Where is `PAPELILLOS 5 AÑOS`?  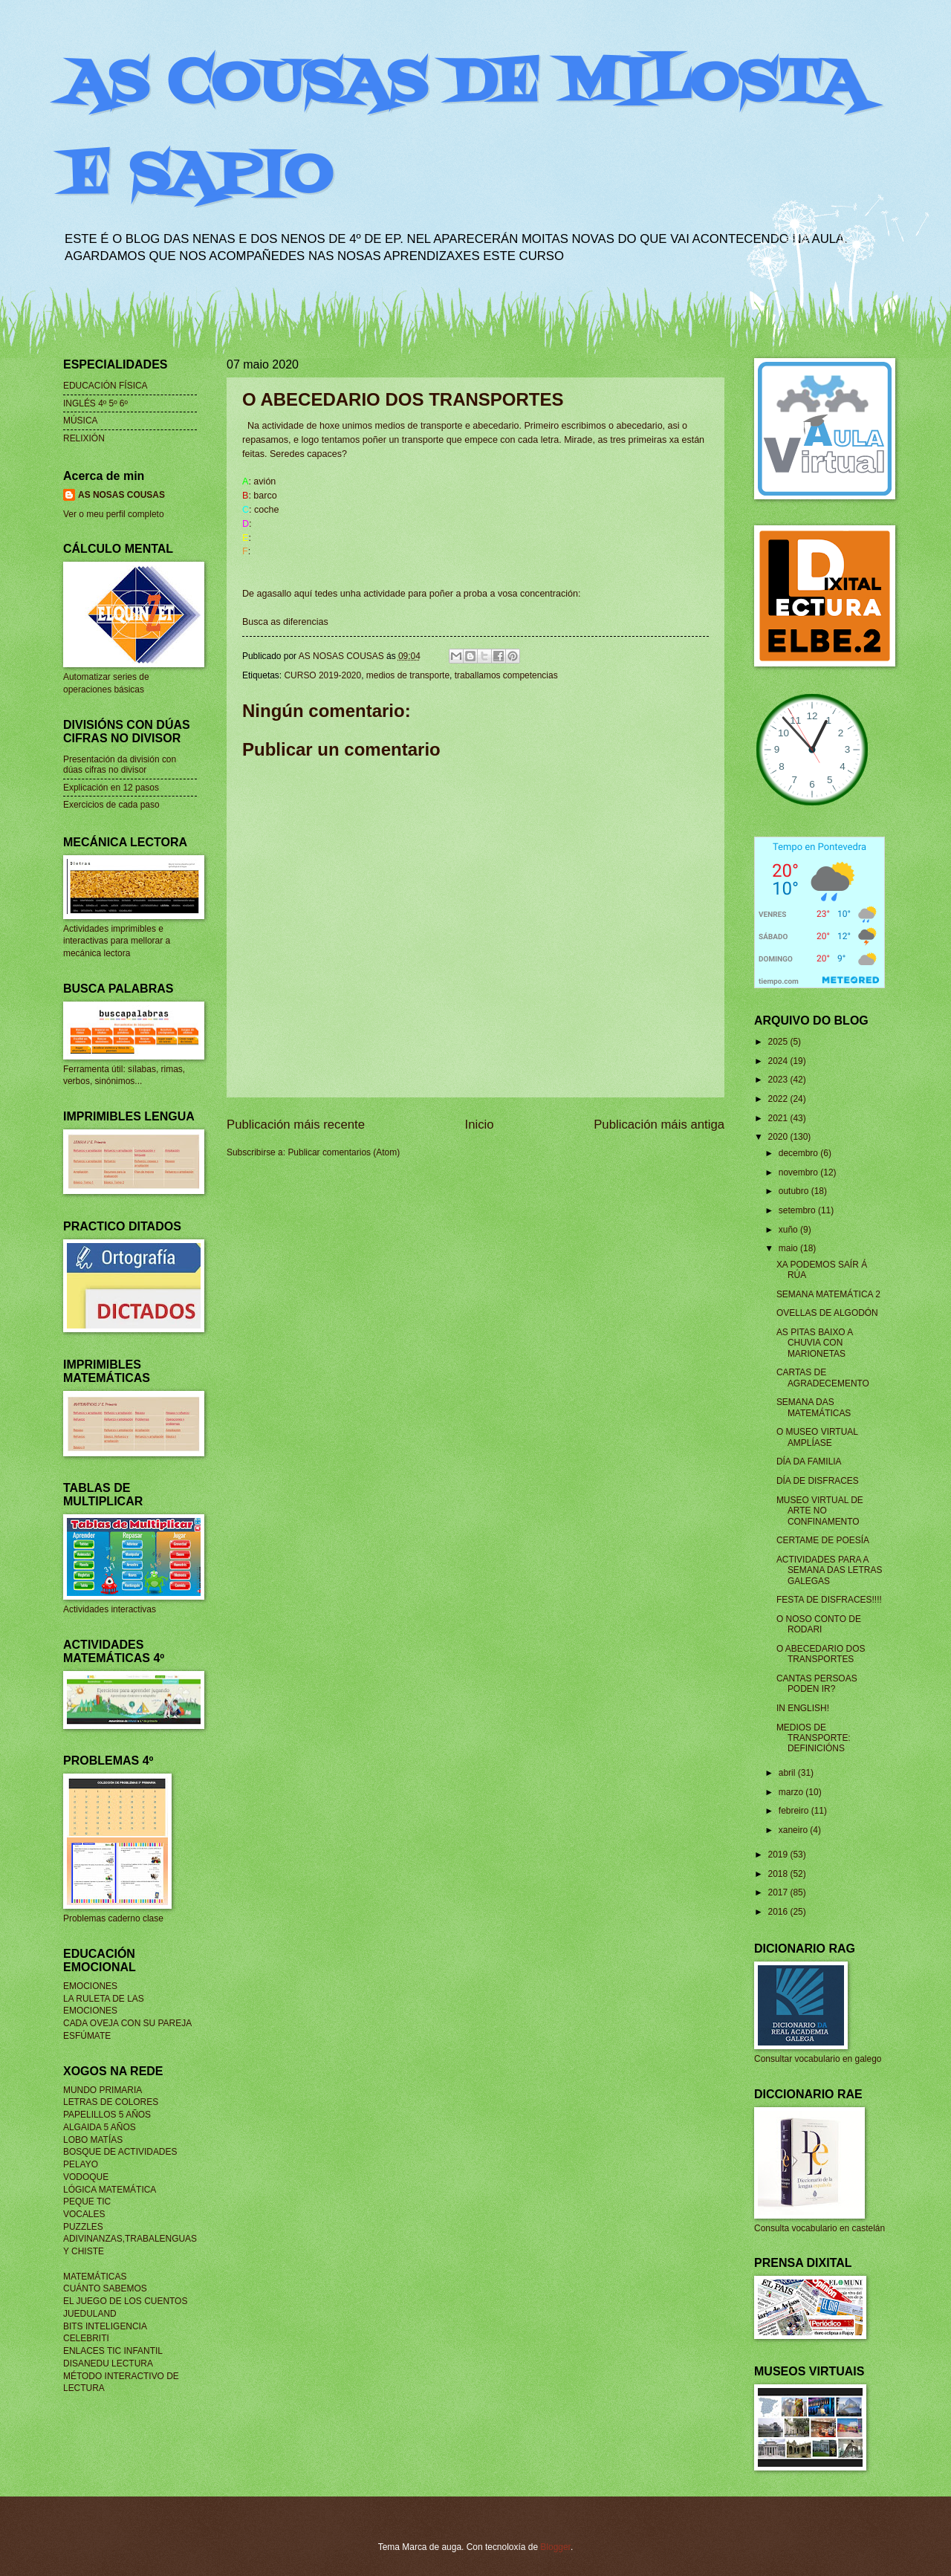 PAPELILLOS 5 AÑOS is located at coordinates (107, 2114).